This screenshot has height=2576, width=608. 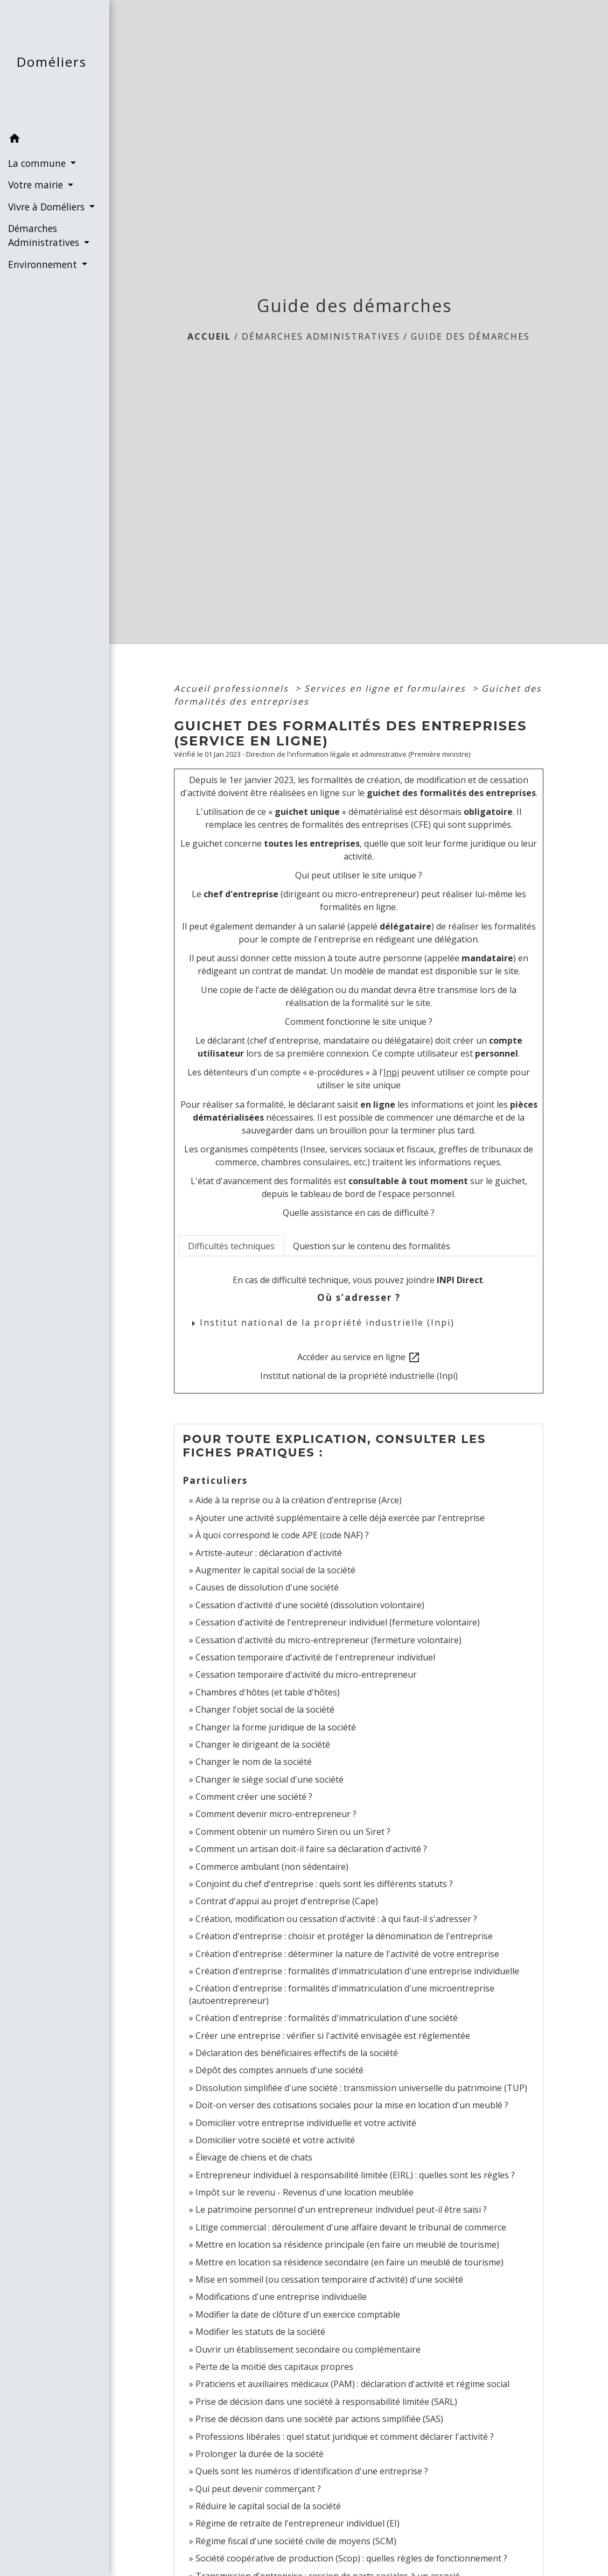 I want to click on Qui peut devenir commerçant ?, so click(x=258, y=2489).